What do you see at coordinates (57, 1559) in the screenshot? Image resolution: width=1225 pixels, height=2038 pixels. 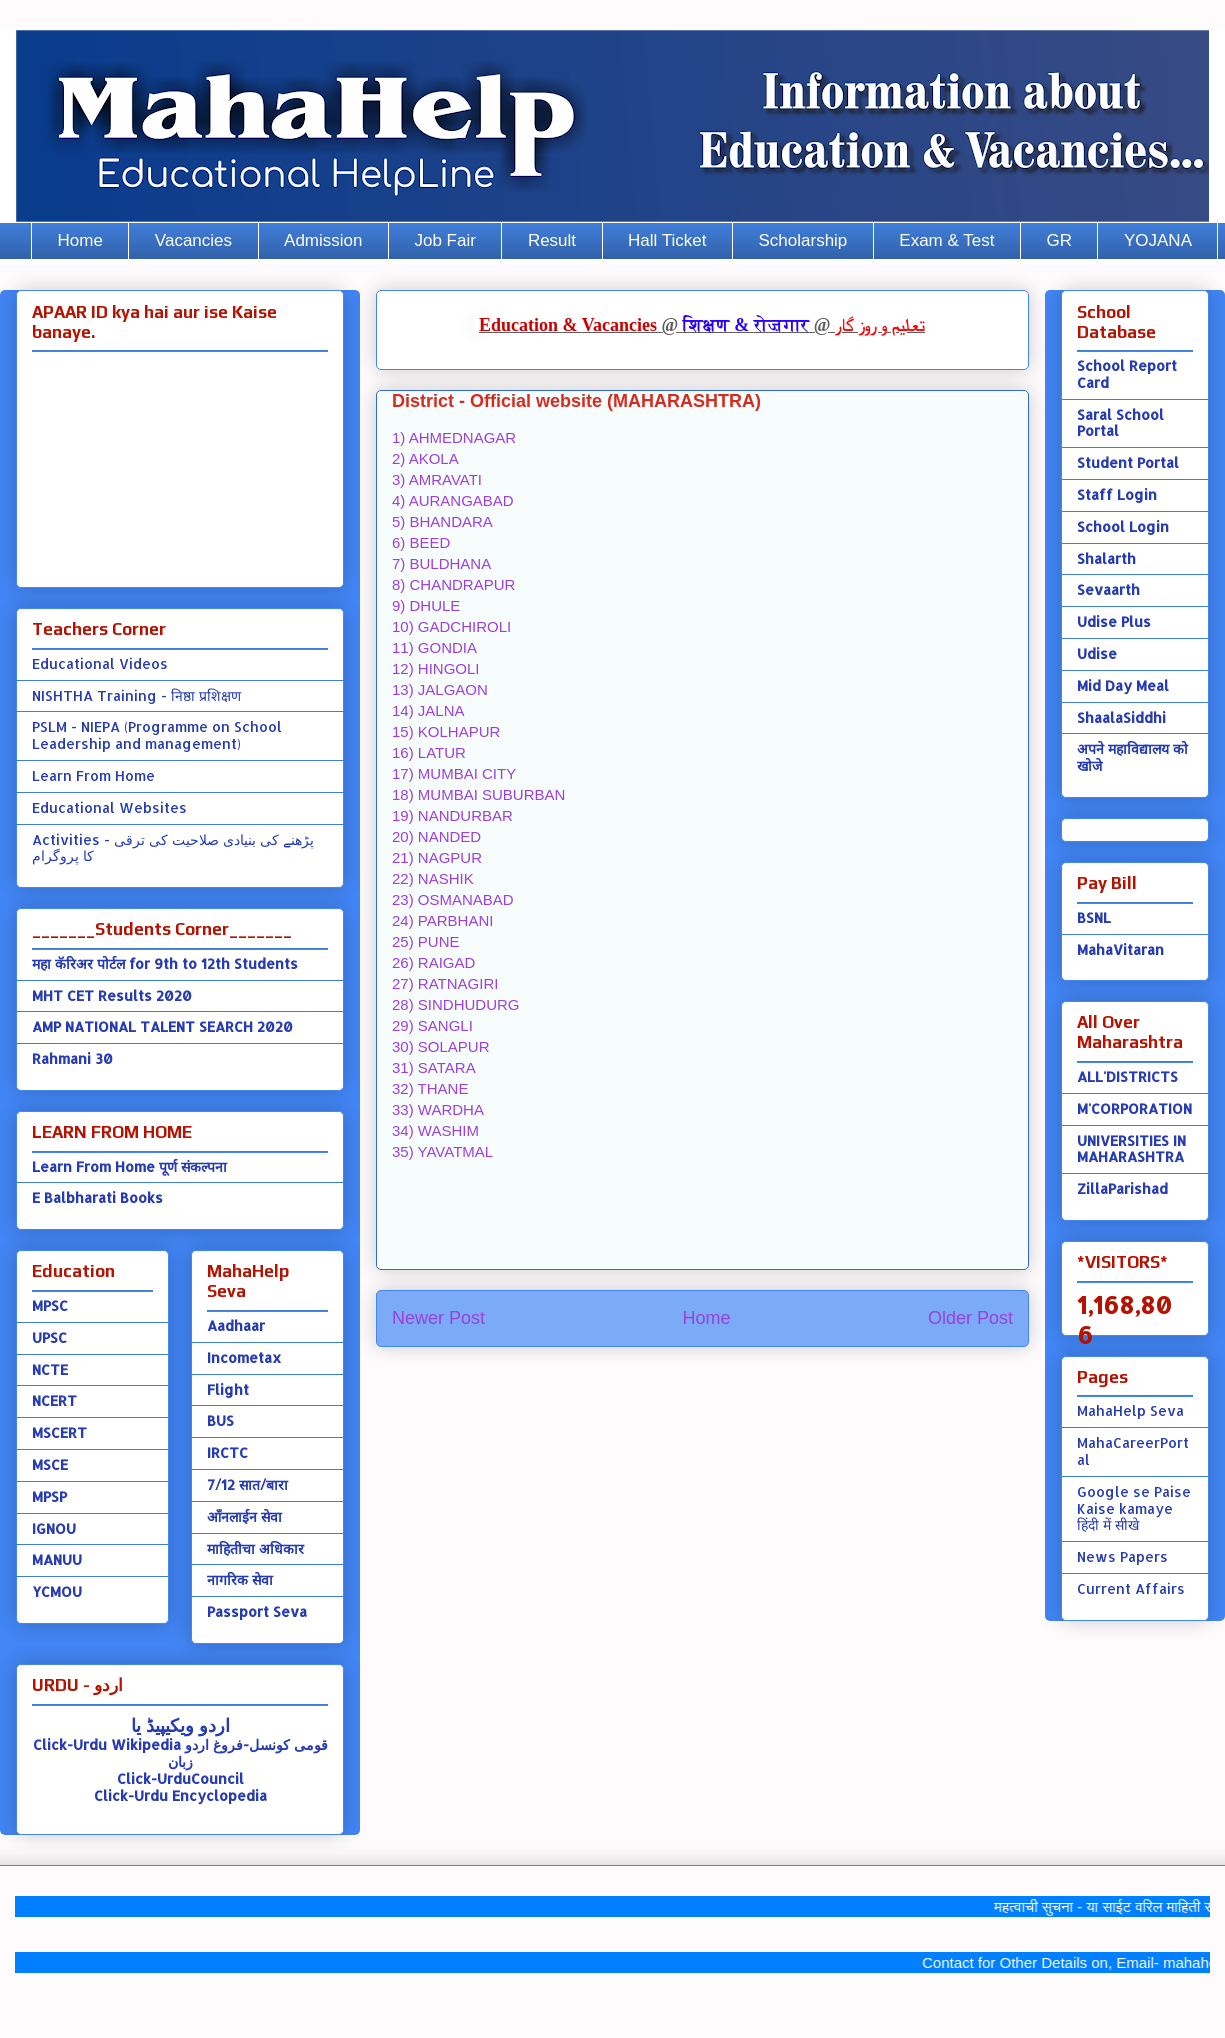 I see `MANUU` at bounding box center [57, 1559].